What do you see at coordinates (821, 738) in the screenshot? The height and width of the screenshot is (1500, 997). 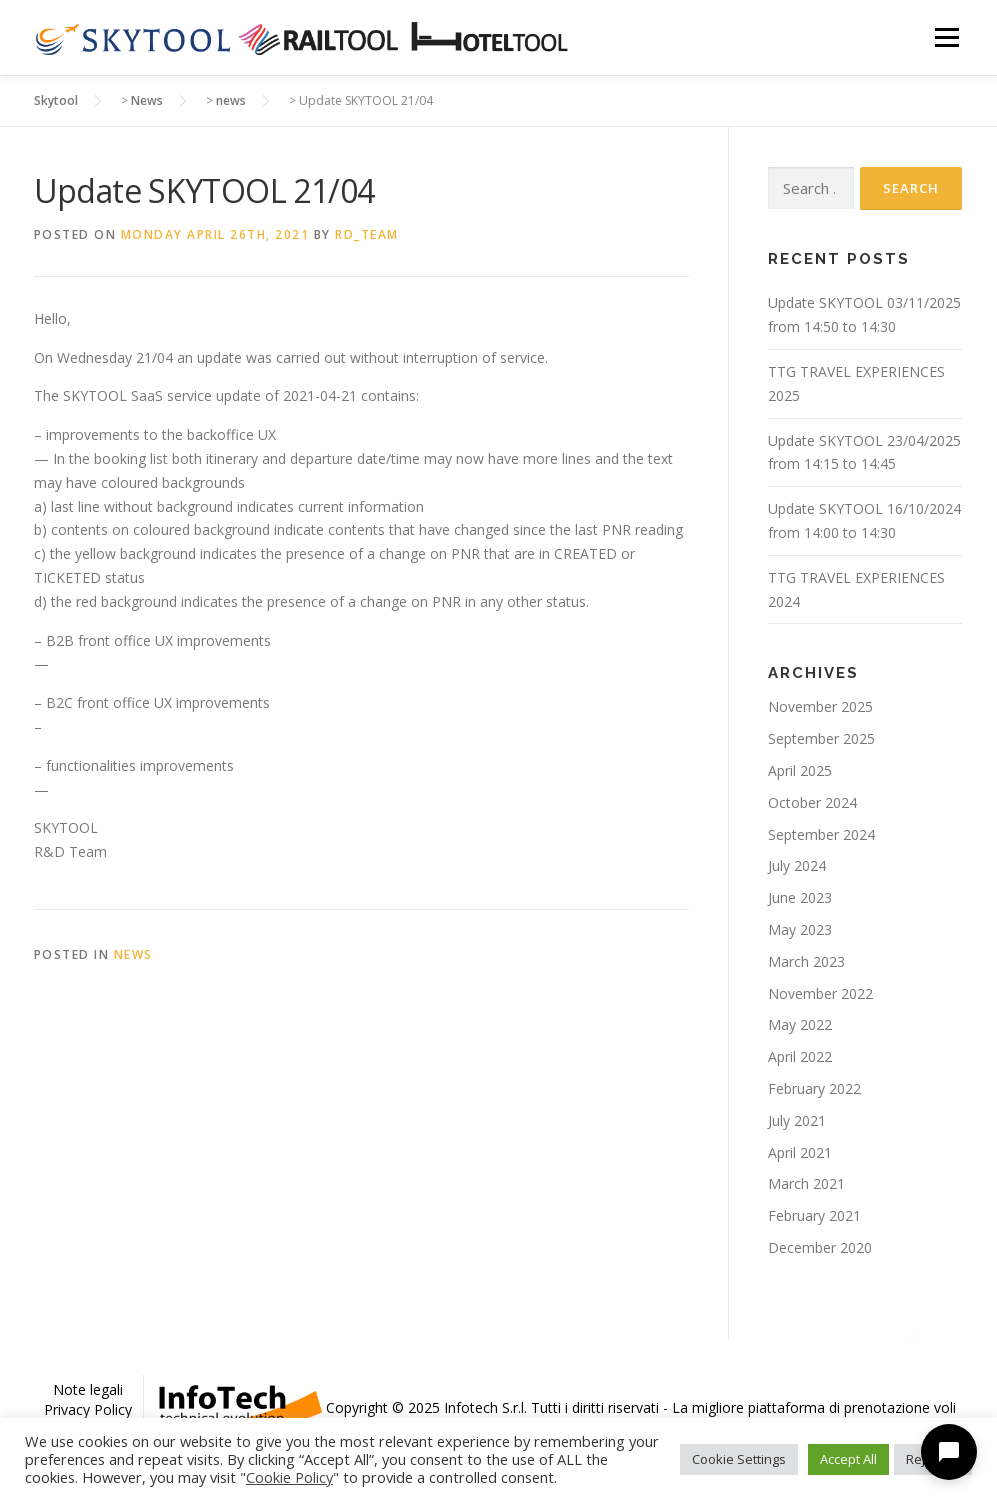 I see `September 2025` at bounding box center [821, 738].